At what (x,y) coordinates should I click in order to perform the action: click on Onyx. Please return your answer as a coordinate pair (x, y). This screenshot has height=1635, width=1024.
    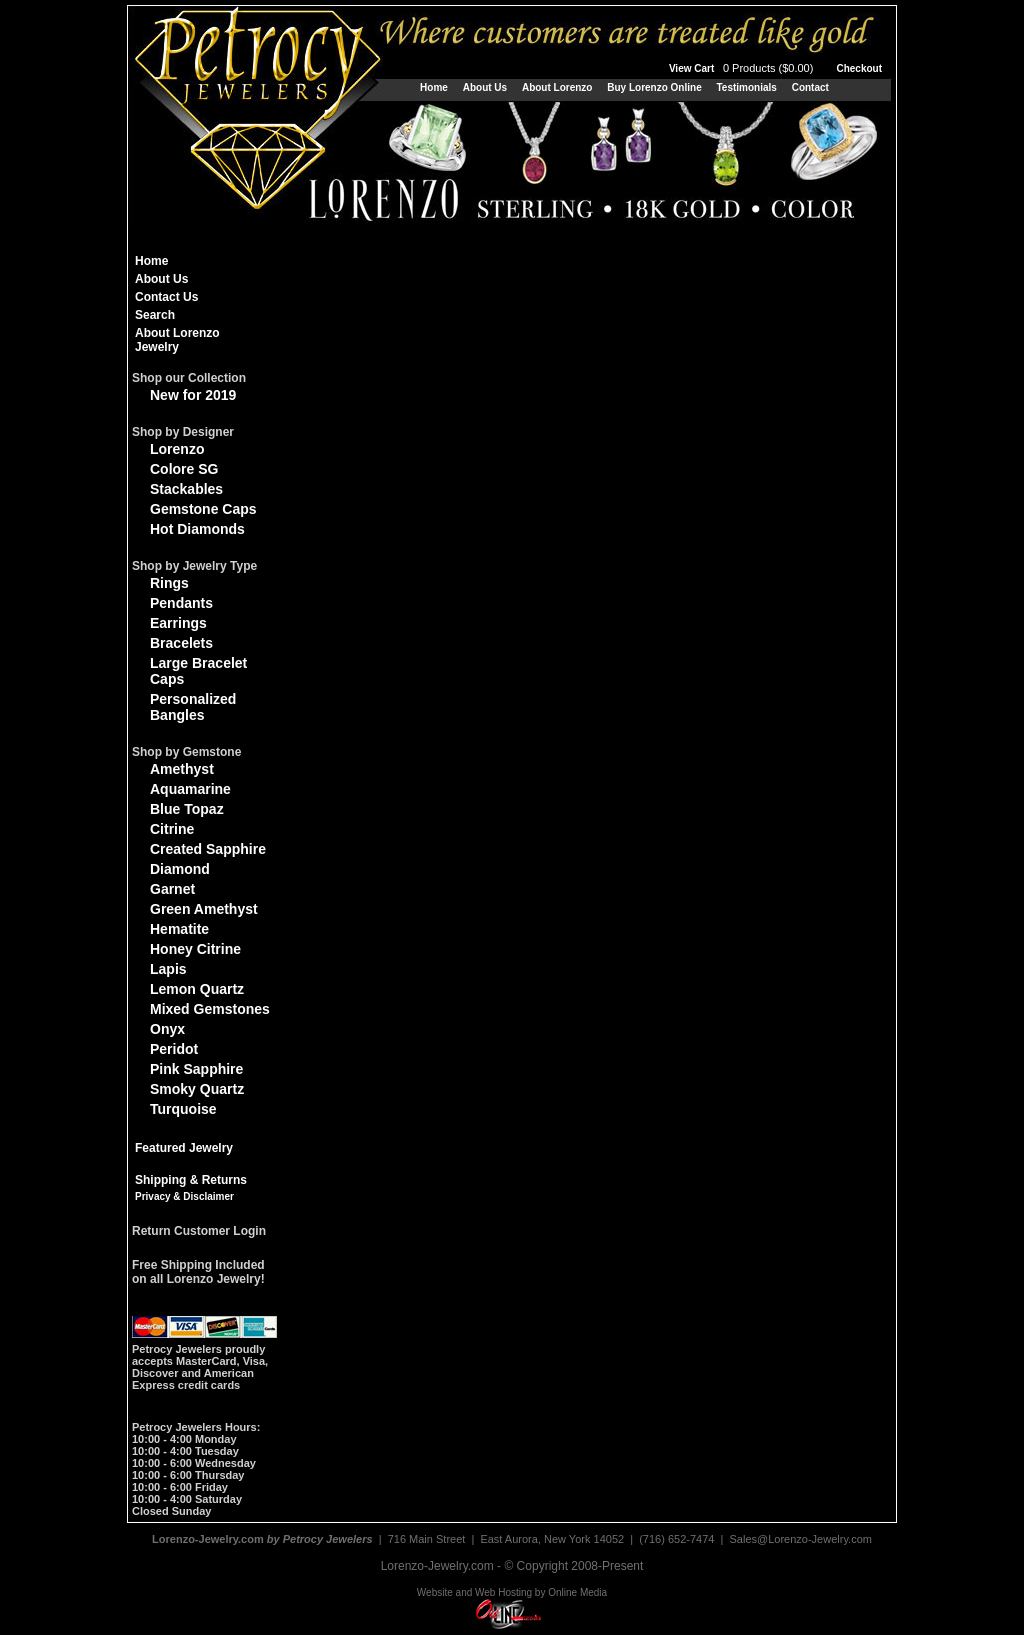
    Looking at the image, I should click on (167, 1029).